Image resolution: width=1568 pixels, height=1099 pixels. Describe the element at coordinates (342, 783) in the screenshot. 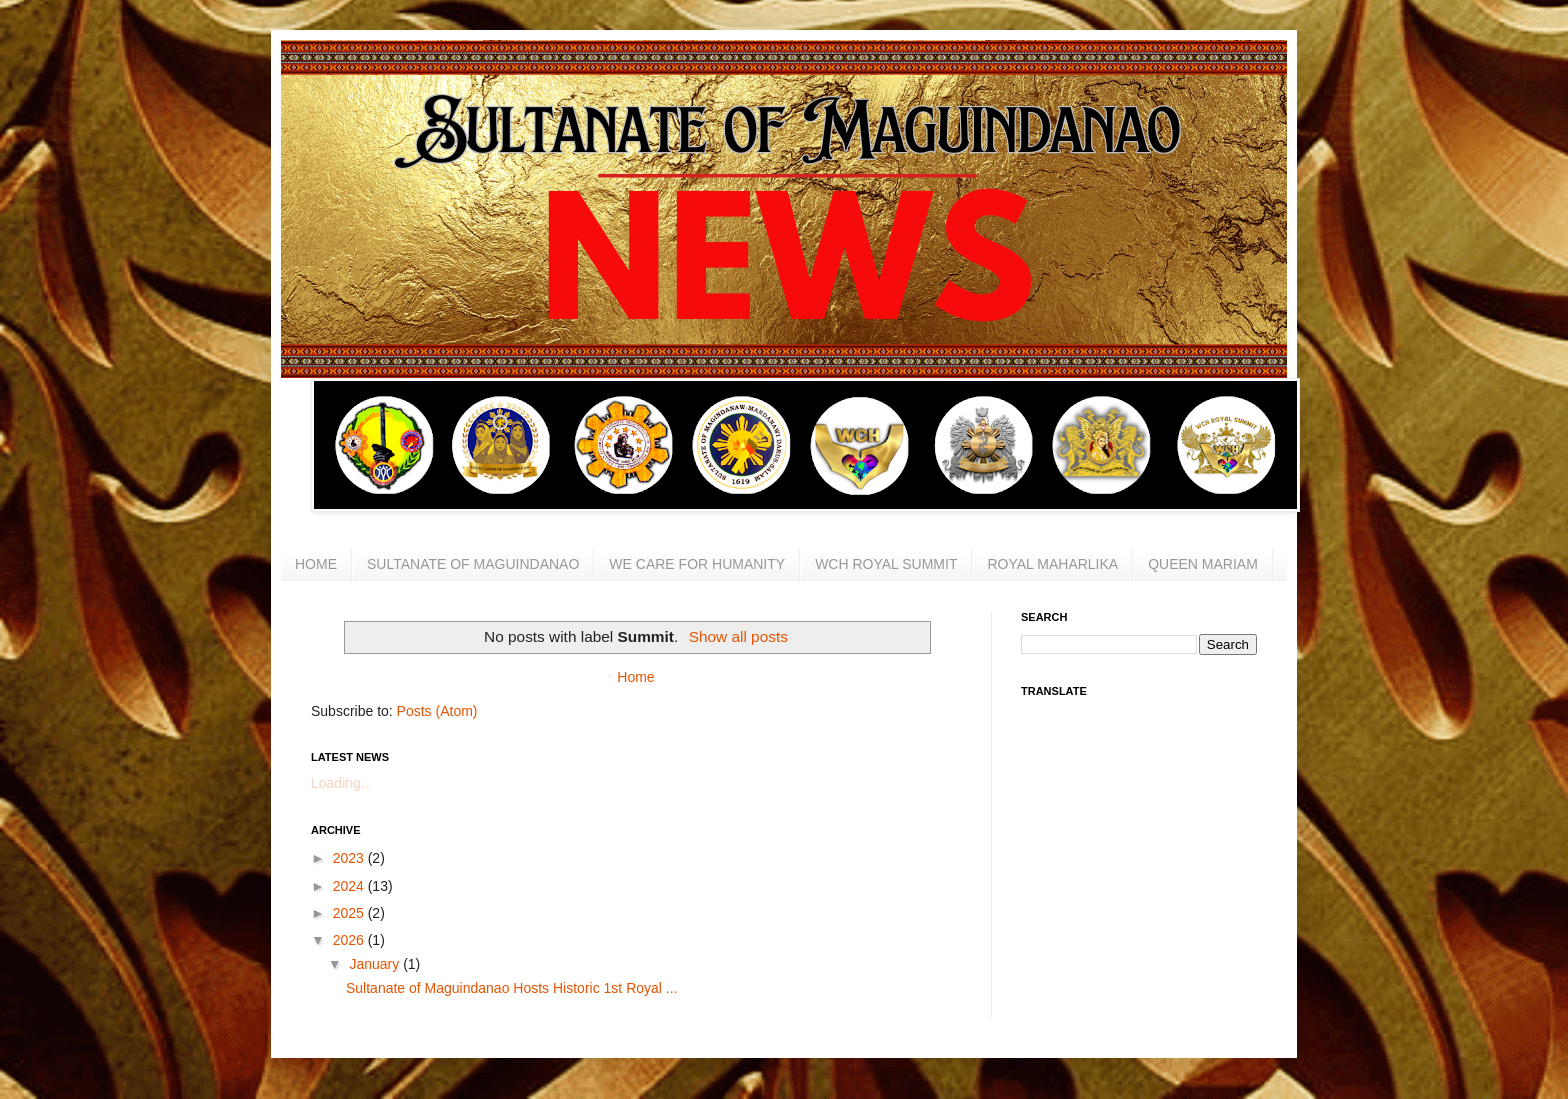

I see `Loading...` at that location.